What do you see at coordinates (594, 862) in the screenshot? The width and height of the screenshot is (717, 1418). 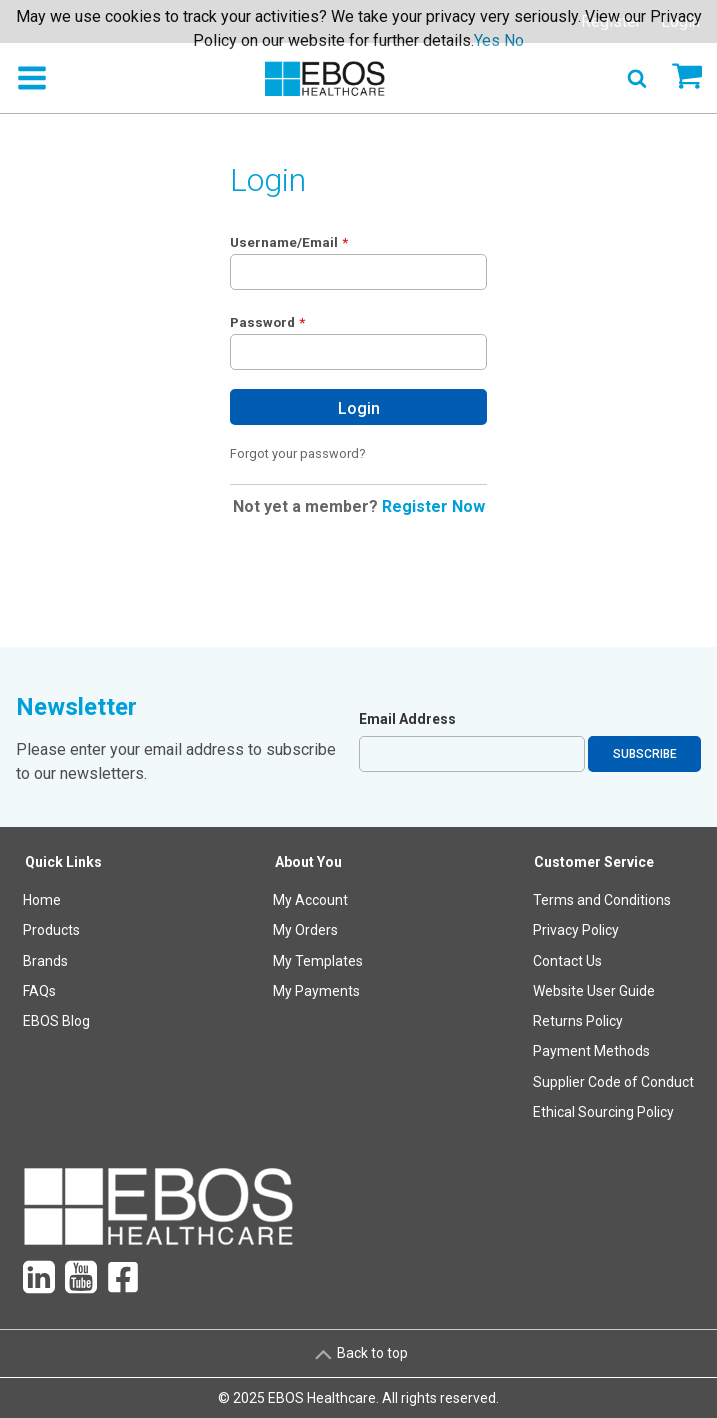 I see `Customer Service` at bounding box center [594, 862].